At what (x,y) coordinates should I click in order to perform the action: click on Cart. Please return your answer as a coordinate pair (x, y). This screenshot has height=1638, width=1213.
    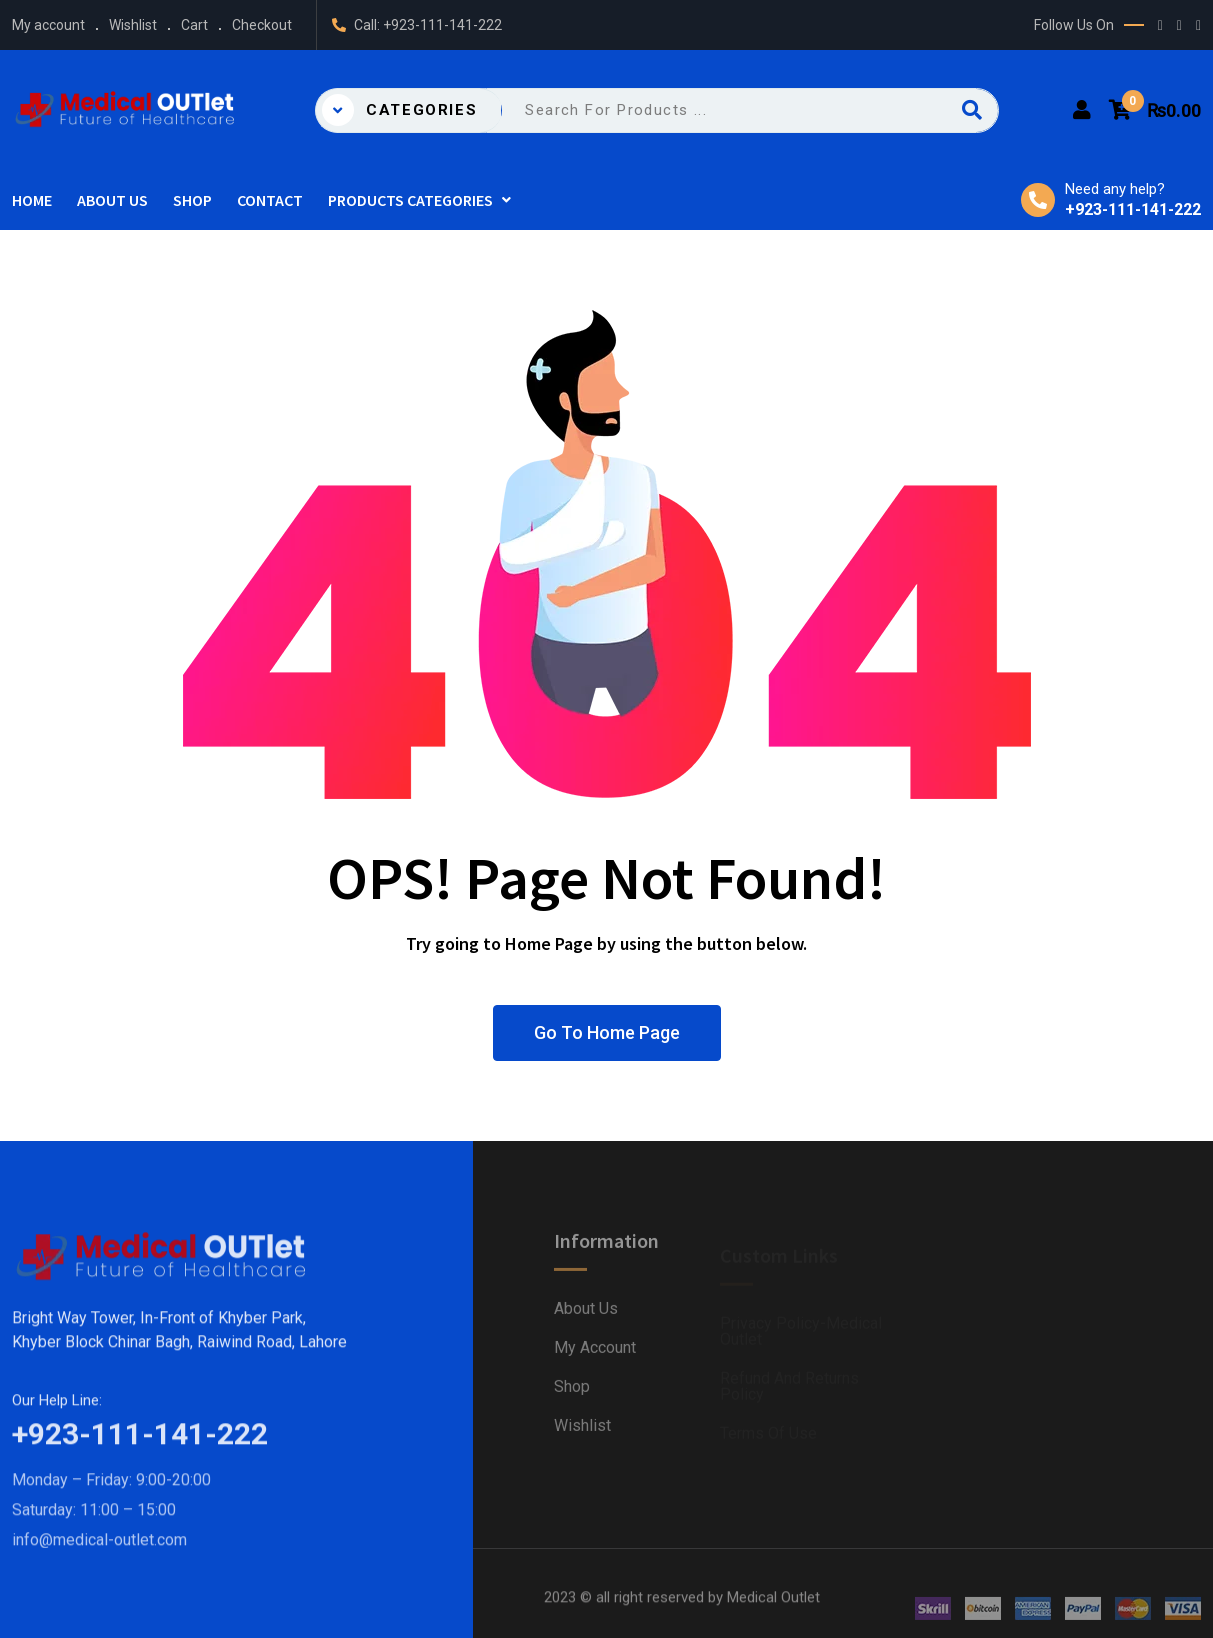
    Looking at the image, I should click on (194, 25).